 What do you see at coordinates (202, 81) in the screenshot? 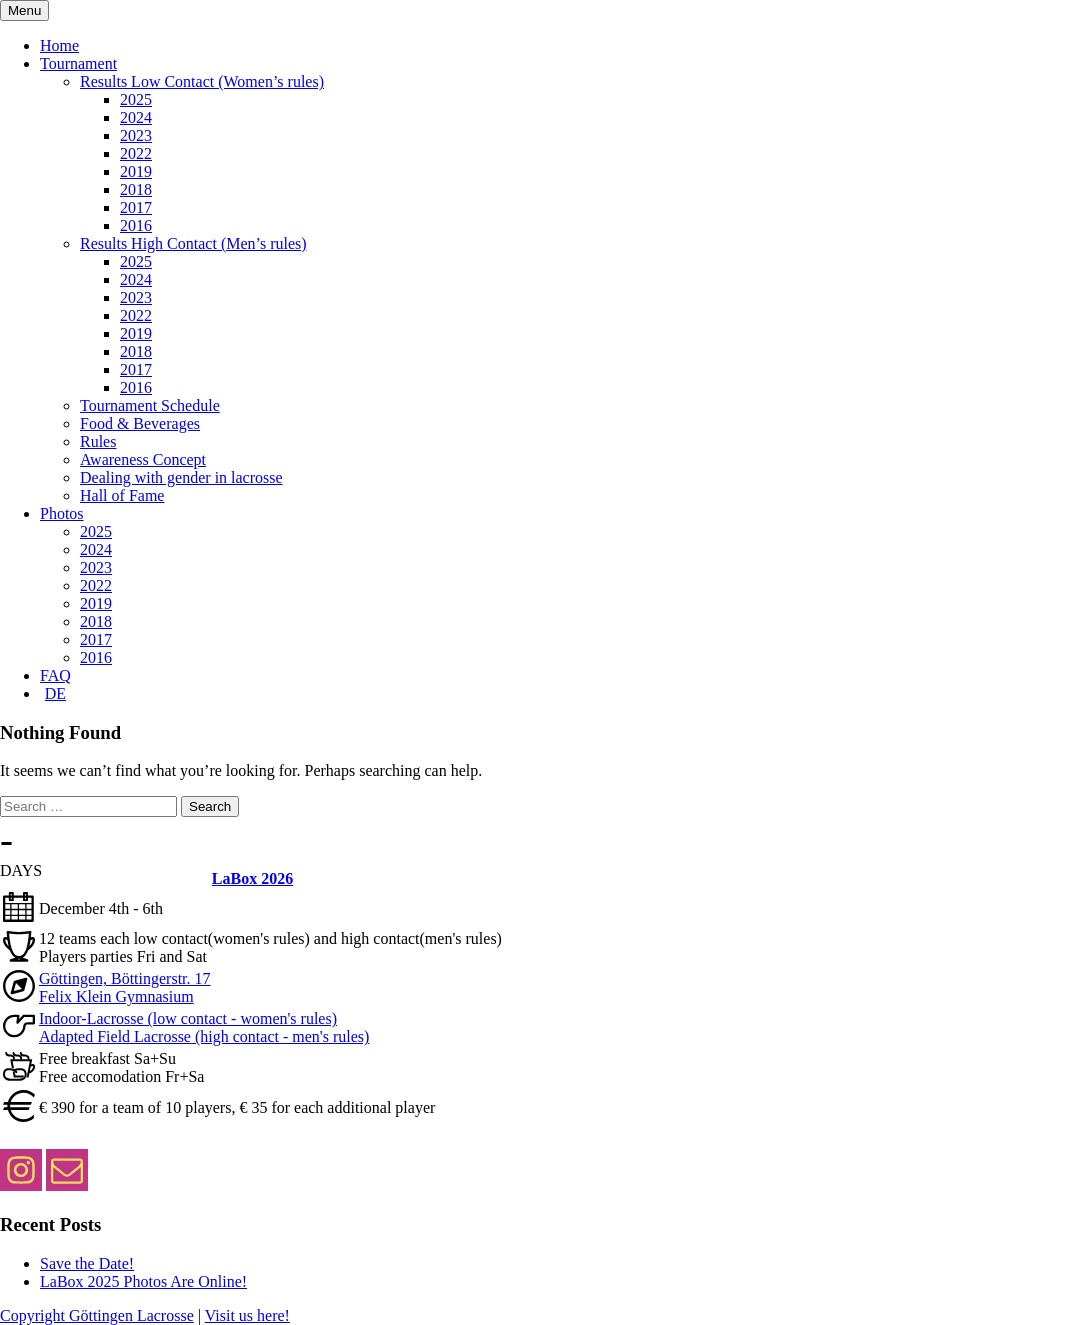
I see `Results Low Contact (Women’s rules)` at bounding box center [202, 81].